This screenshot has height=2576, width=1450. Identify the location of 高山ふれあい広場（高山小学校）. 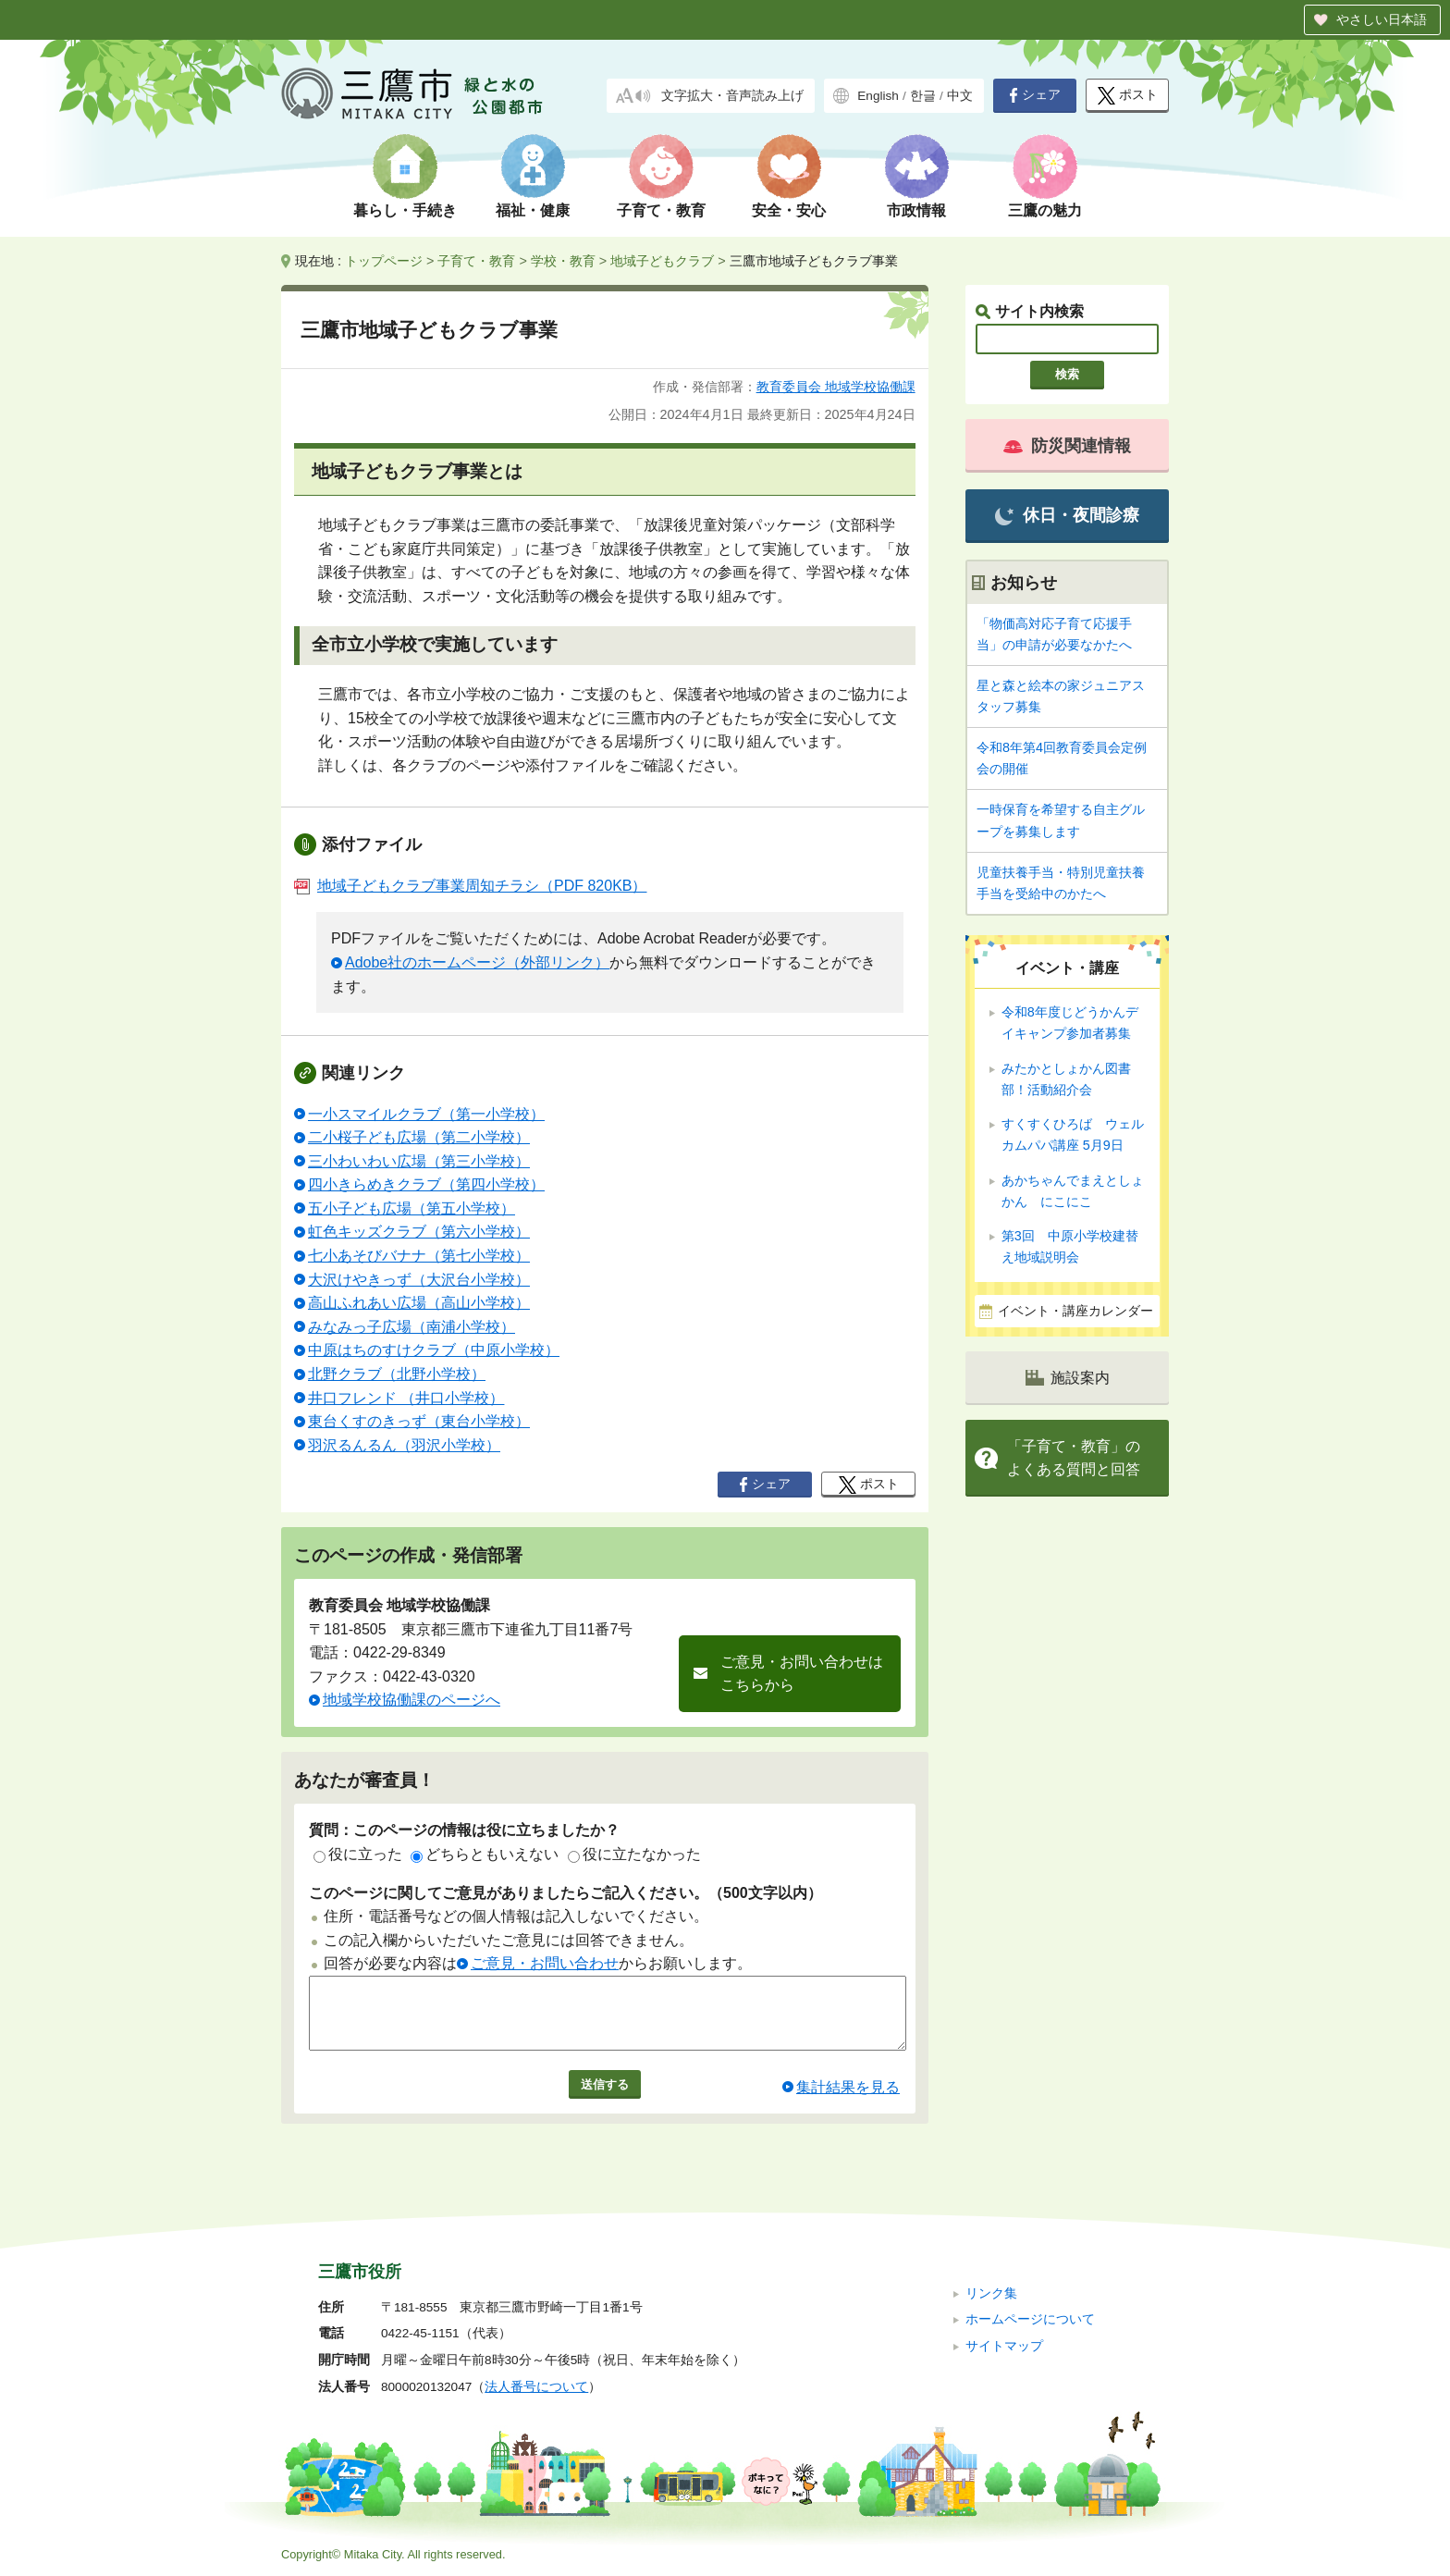
(419, 1303).